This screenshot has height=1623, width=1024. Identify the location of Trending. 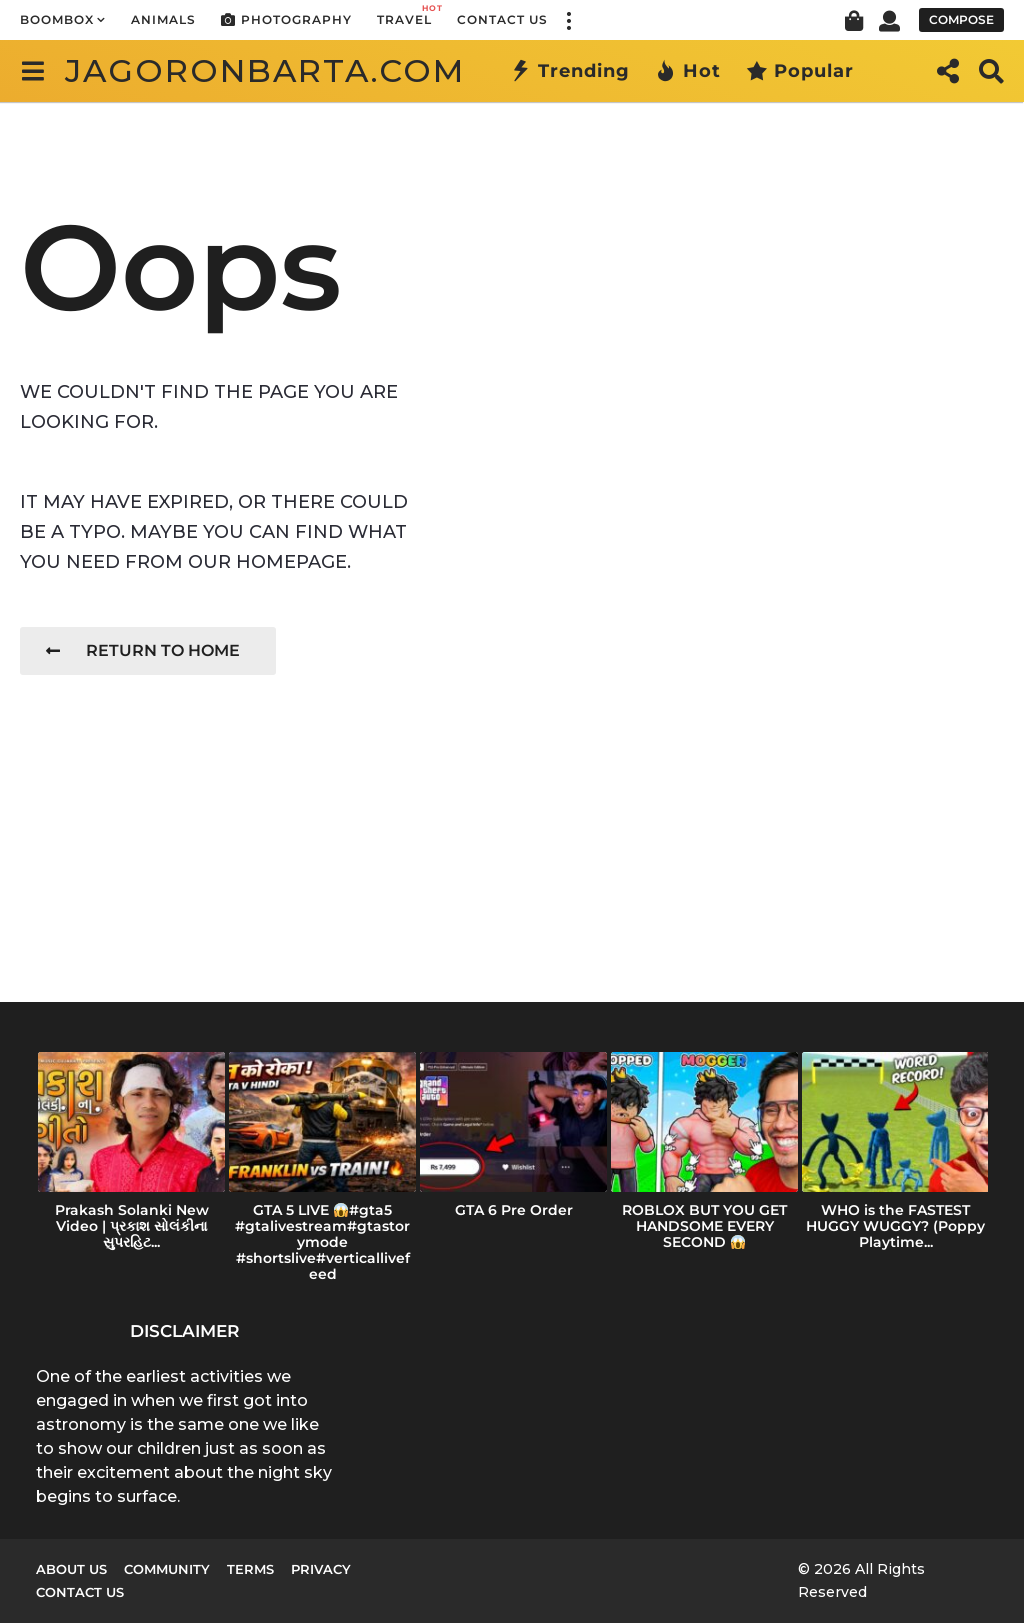
(570, 71).